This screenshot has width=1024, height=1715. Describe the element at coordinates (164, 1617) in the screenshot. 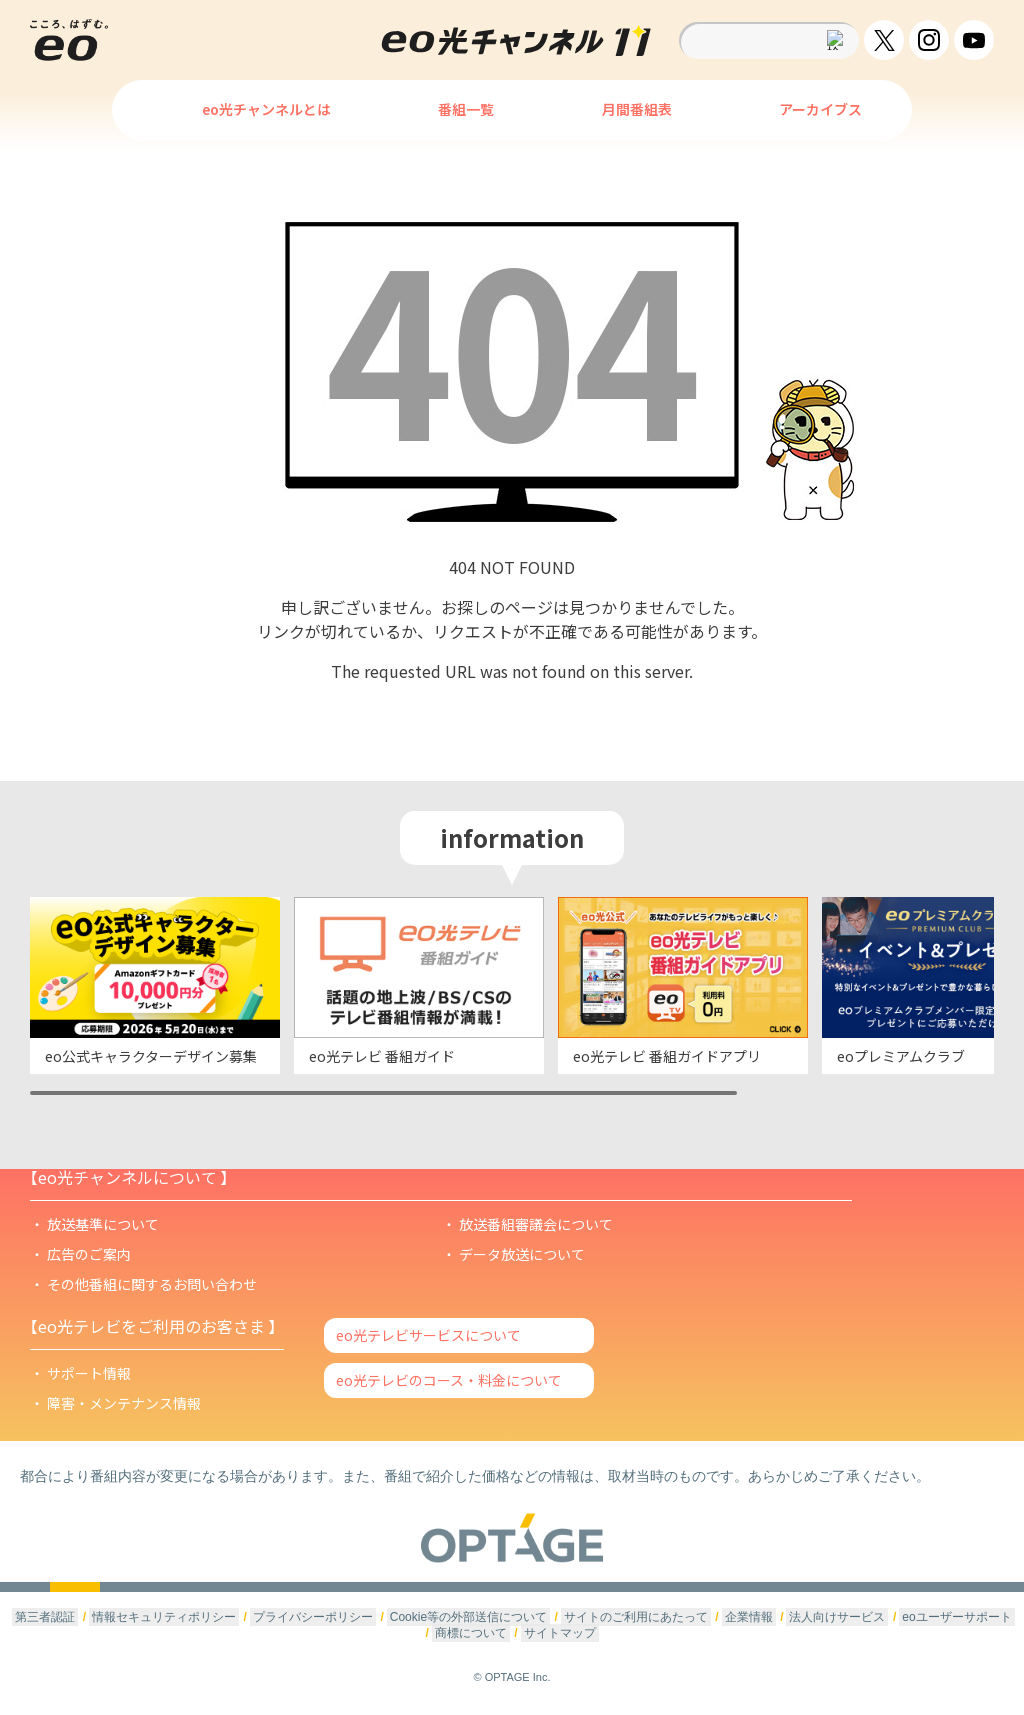

I see `情報セキュリティポリシー` at that location.